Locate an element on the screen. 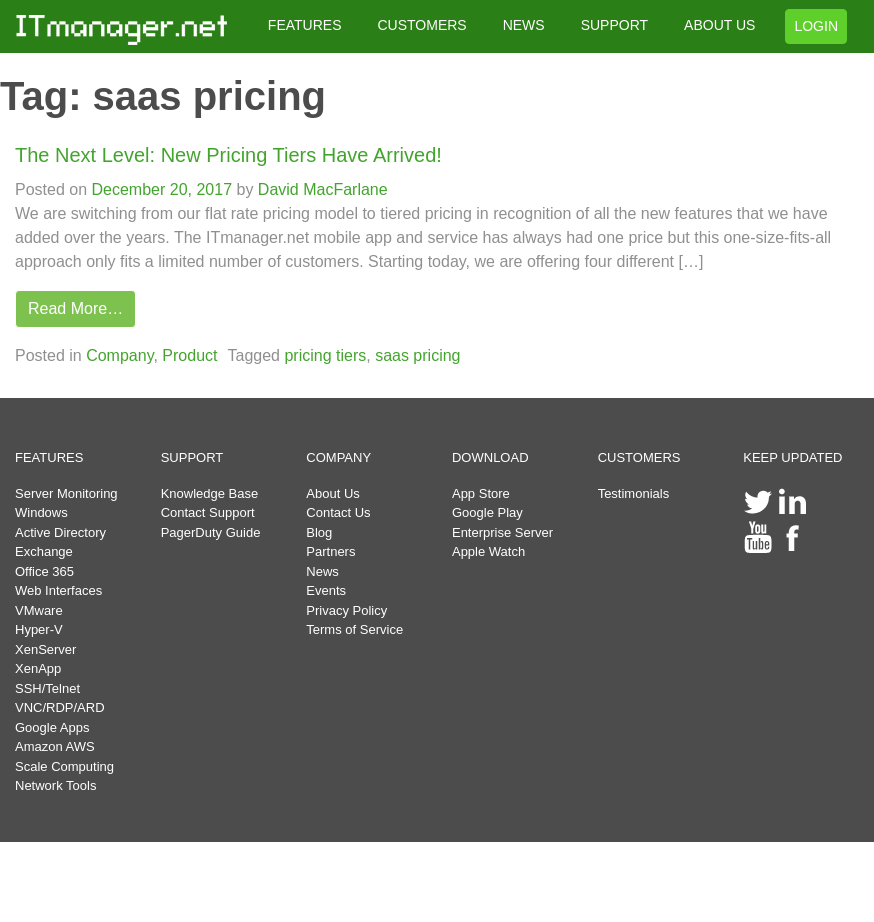 This screenshot has height=922, width=874. FEATURES is located at coordinates (305, 25).